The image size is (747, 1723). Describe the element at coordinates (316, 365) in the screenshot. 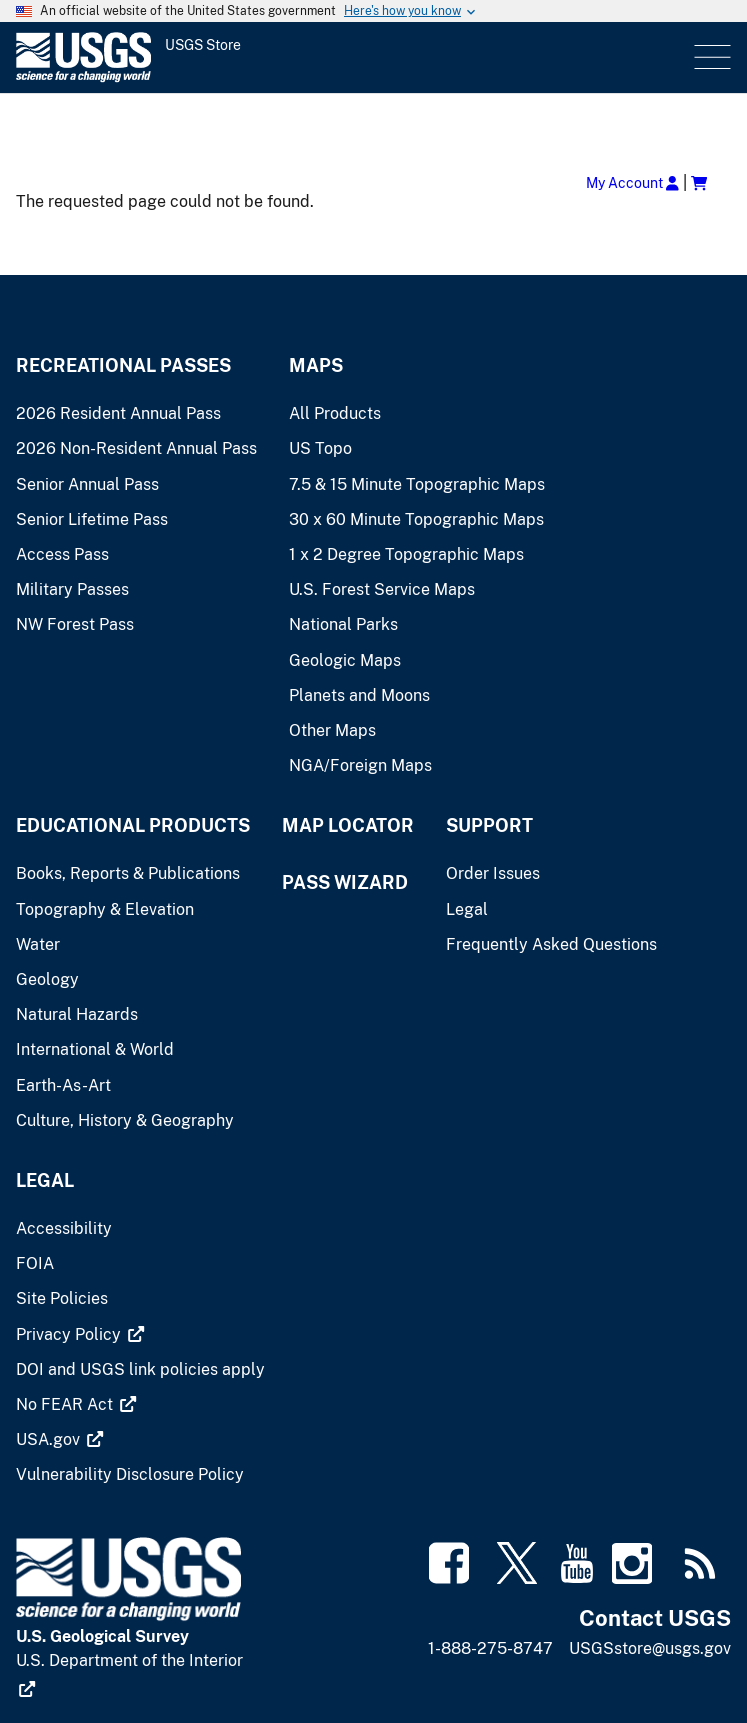

I see `Maps` at that location.